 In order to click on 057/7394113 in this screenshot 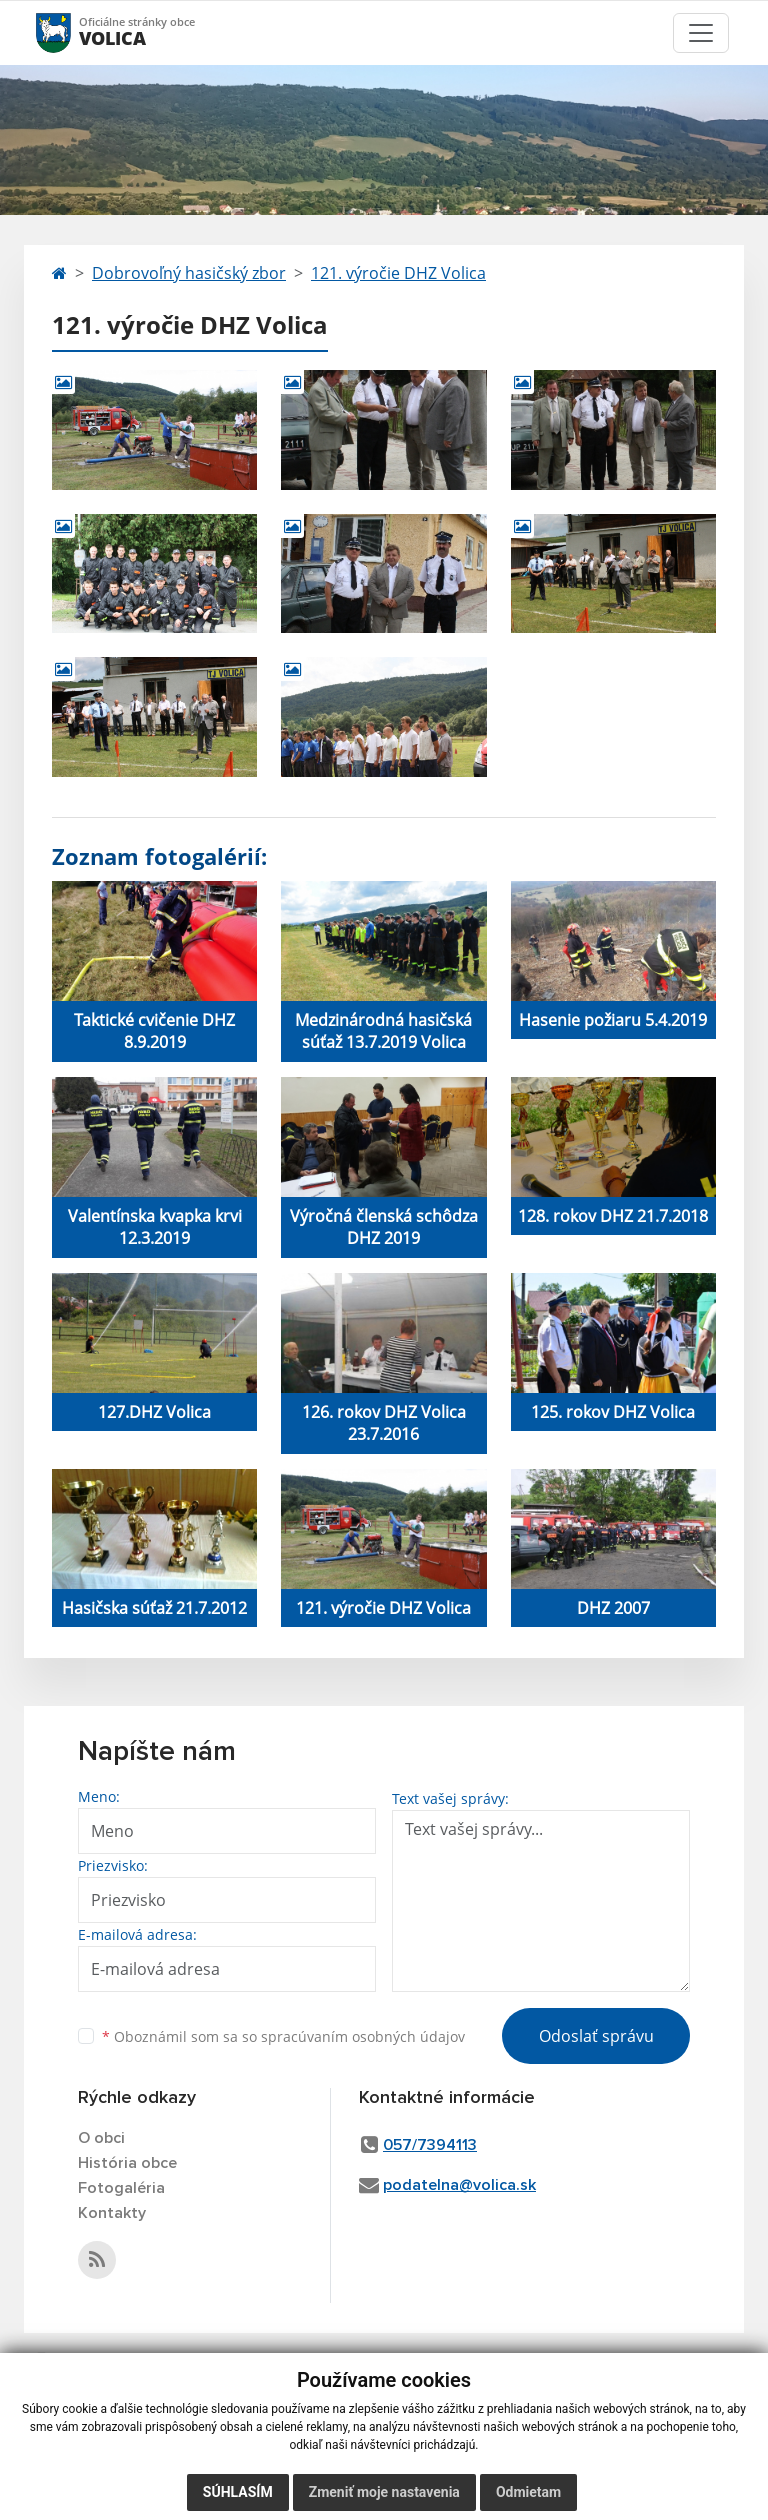, I will do `click(430, 2145)`.